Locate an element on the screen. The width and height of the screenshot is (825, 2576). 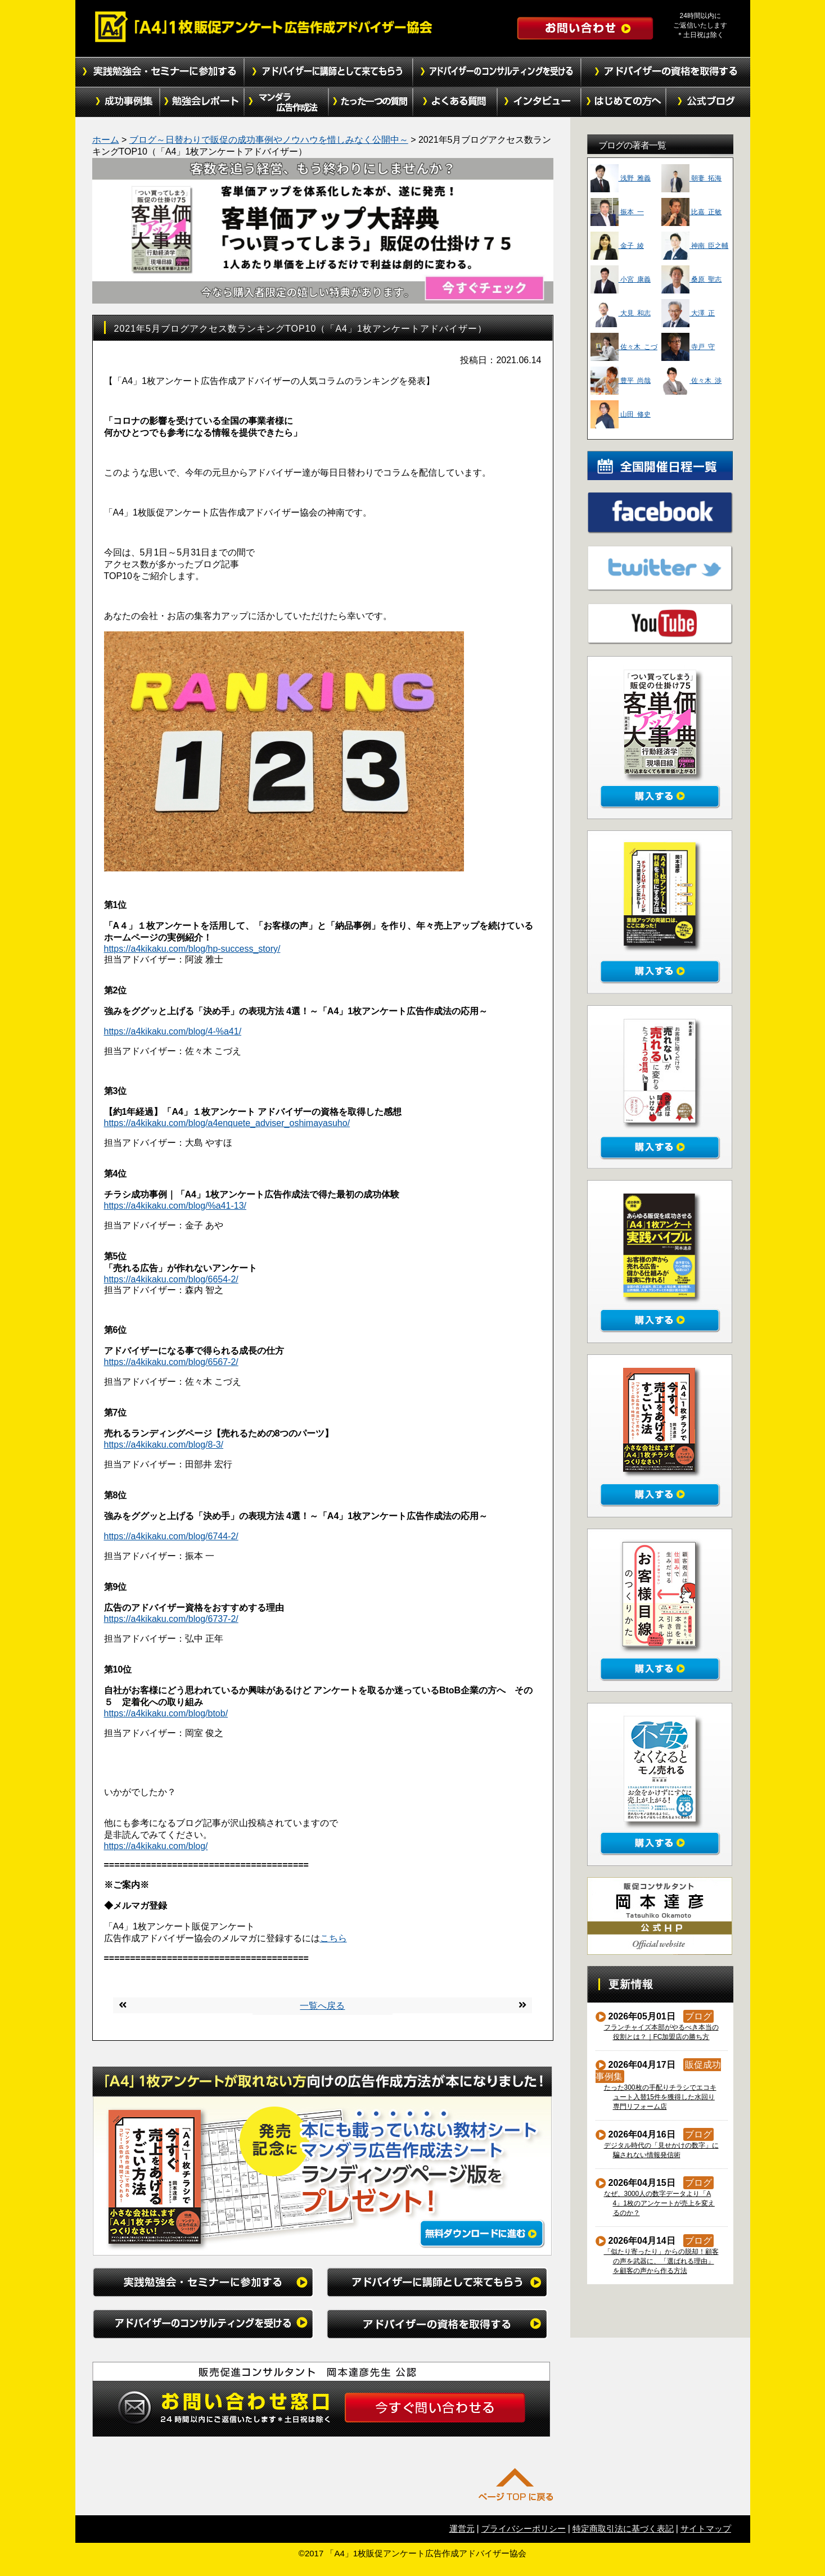
https://a4kikaku.com/blog/a4enquete_adviser_oshimayasuho/ is located at coordinates (227, 1123).